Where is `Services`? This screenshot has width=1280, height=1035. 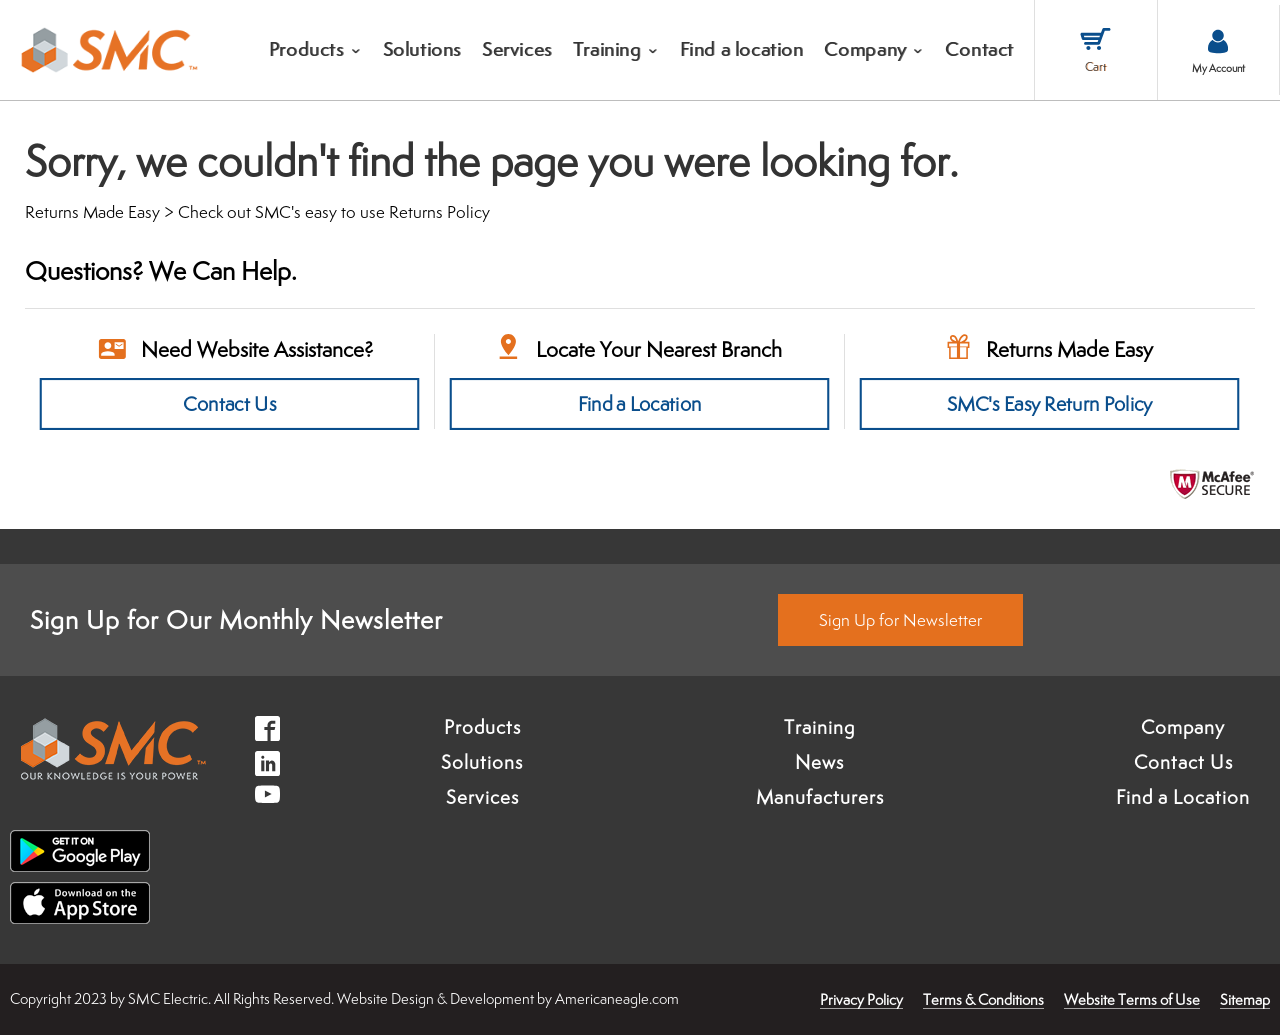 Services is located at coordinates (482, 797).